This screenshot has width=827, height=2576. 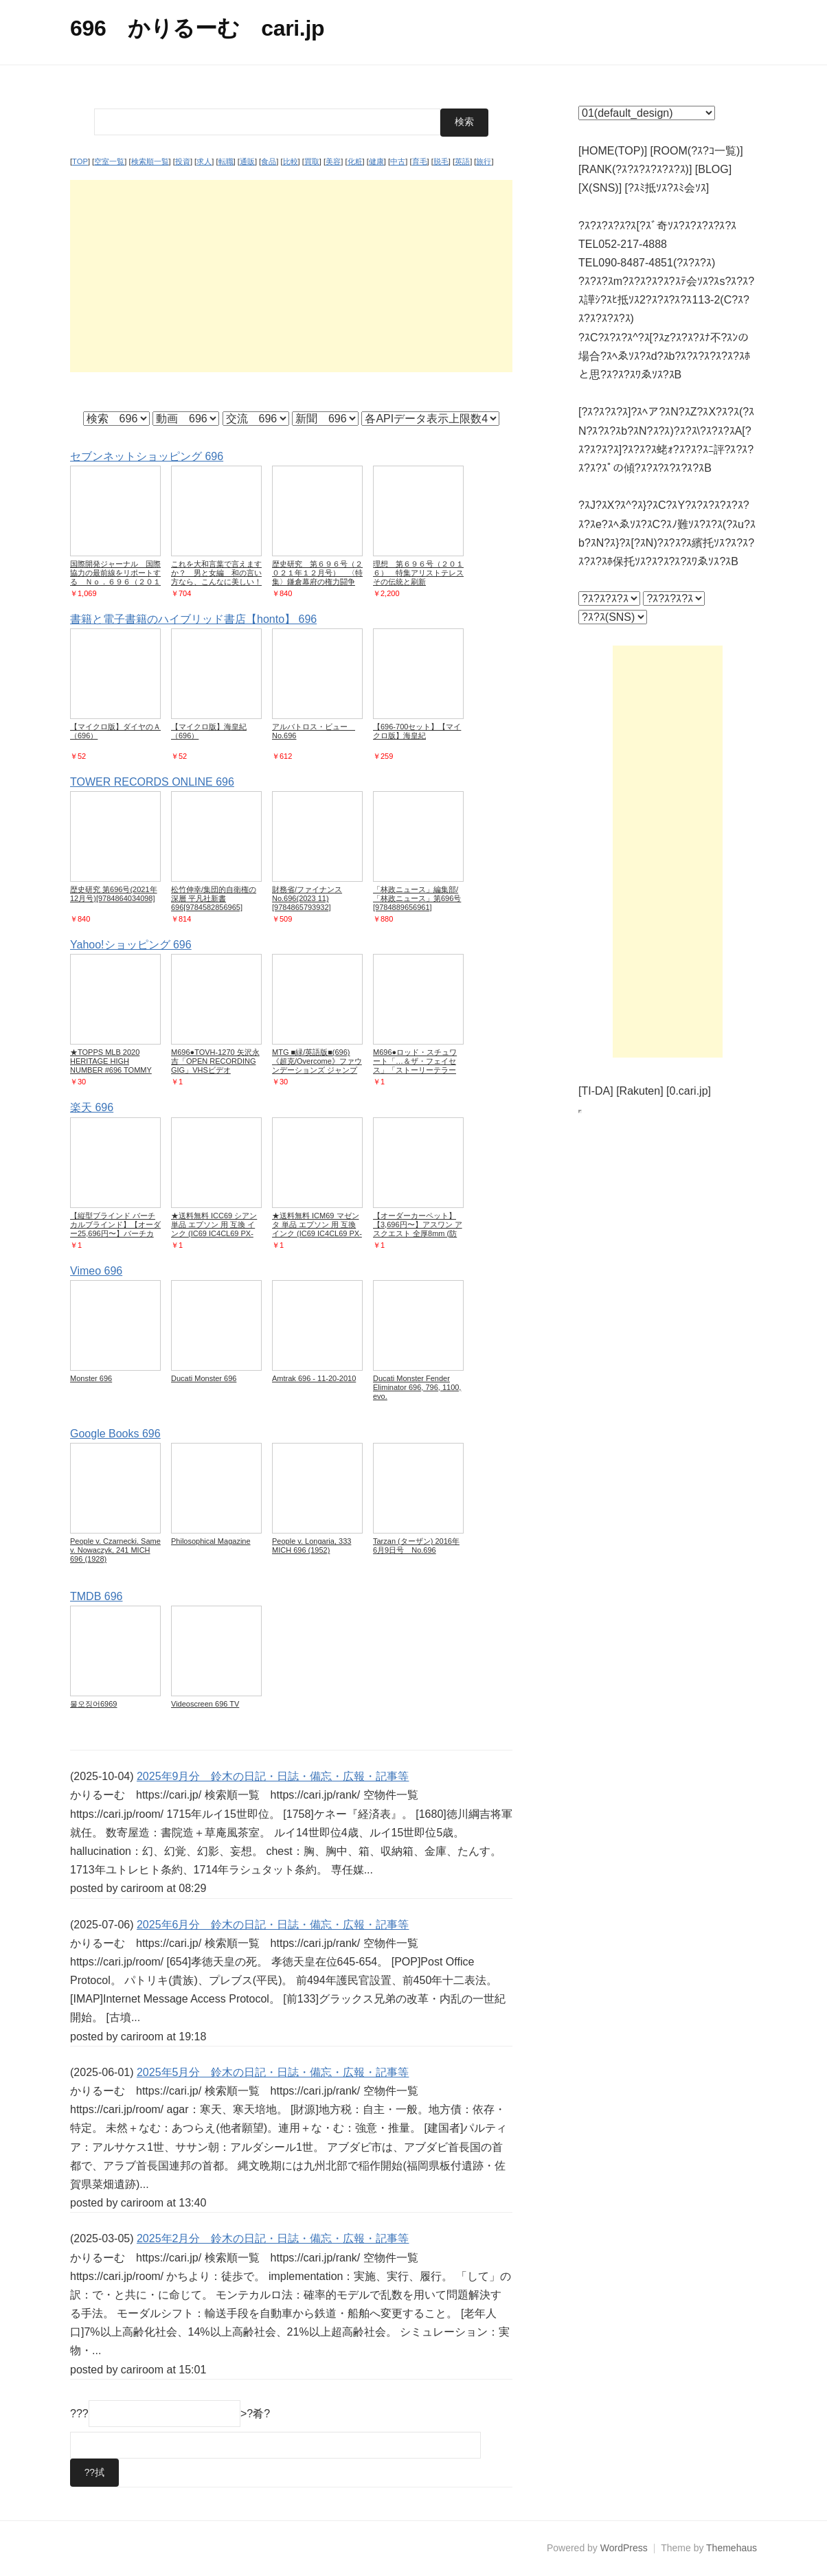 What do you see at coordinates (131, 944) in the screenshot?
I see `Yahoo!ショッピング 696` at bounding box center [131, 944].